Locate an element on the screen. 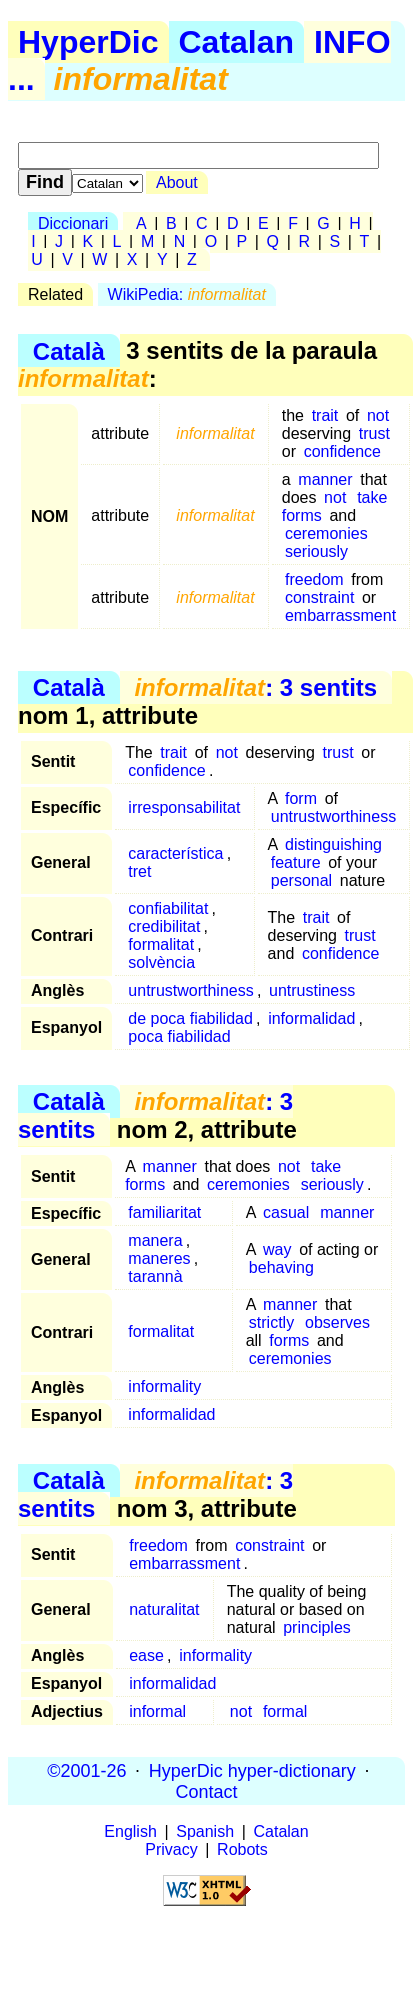 Image resolution: width=413 pixels, height=2016 pixels. English is located at coordinates (130, 1831).